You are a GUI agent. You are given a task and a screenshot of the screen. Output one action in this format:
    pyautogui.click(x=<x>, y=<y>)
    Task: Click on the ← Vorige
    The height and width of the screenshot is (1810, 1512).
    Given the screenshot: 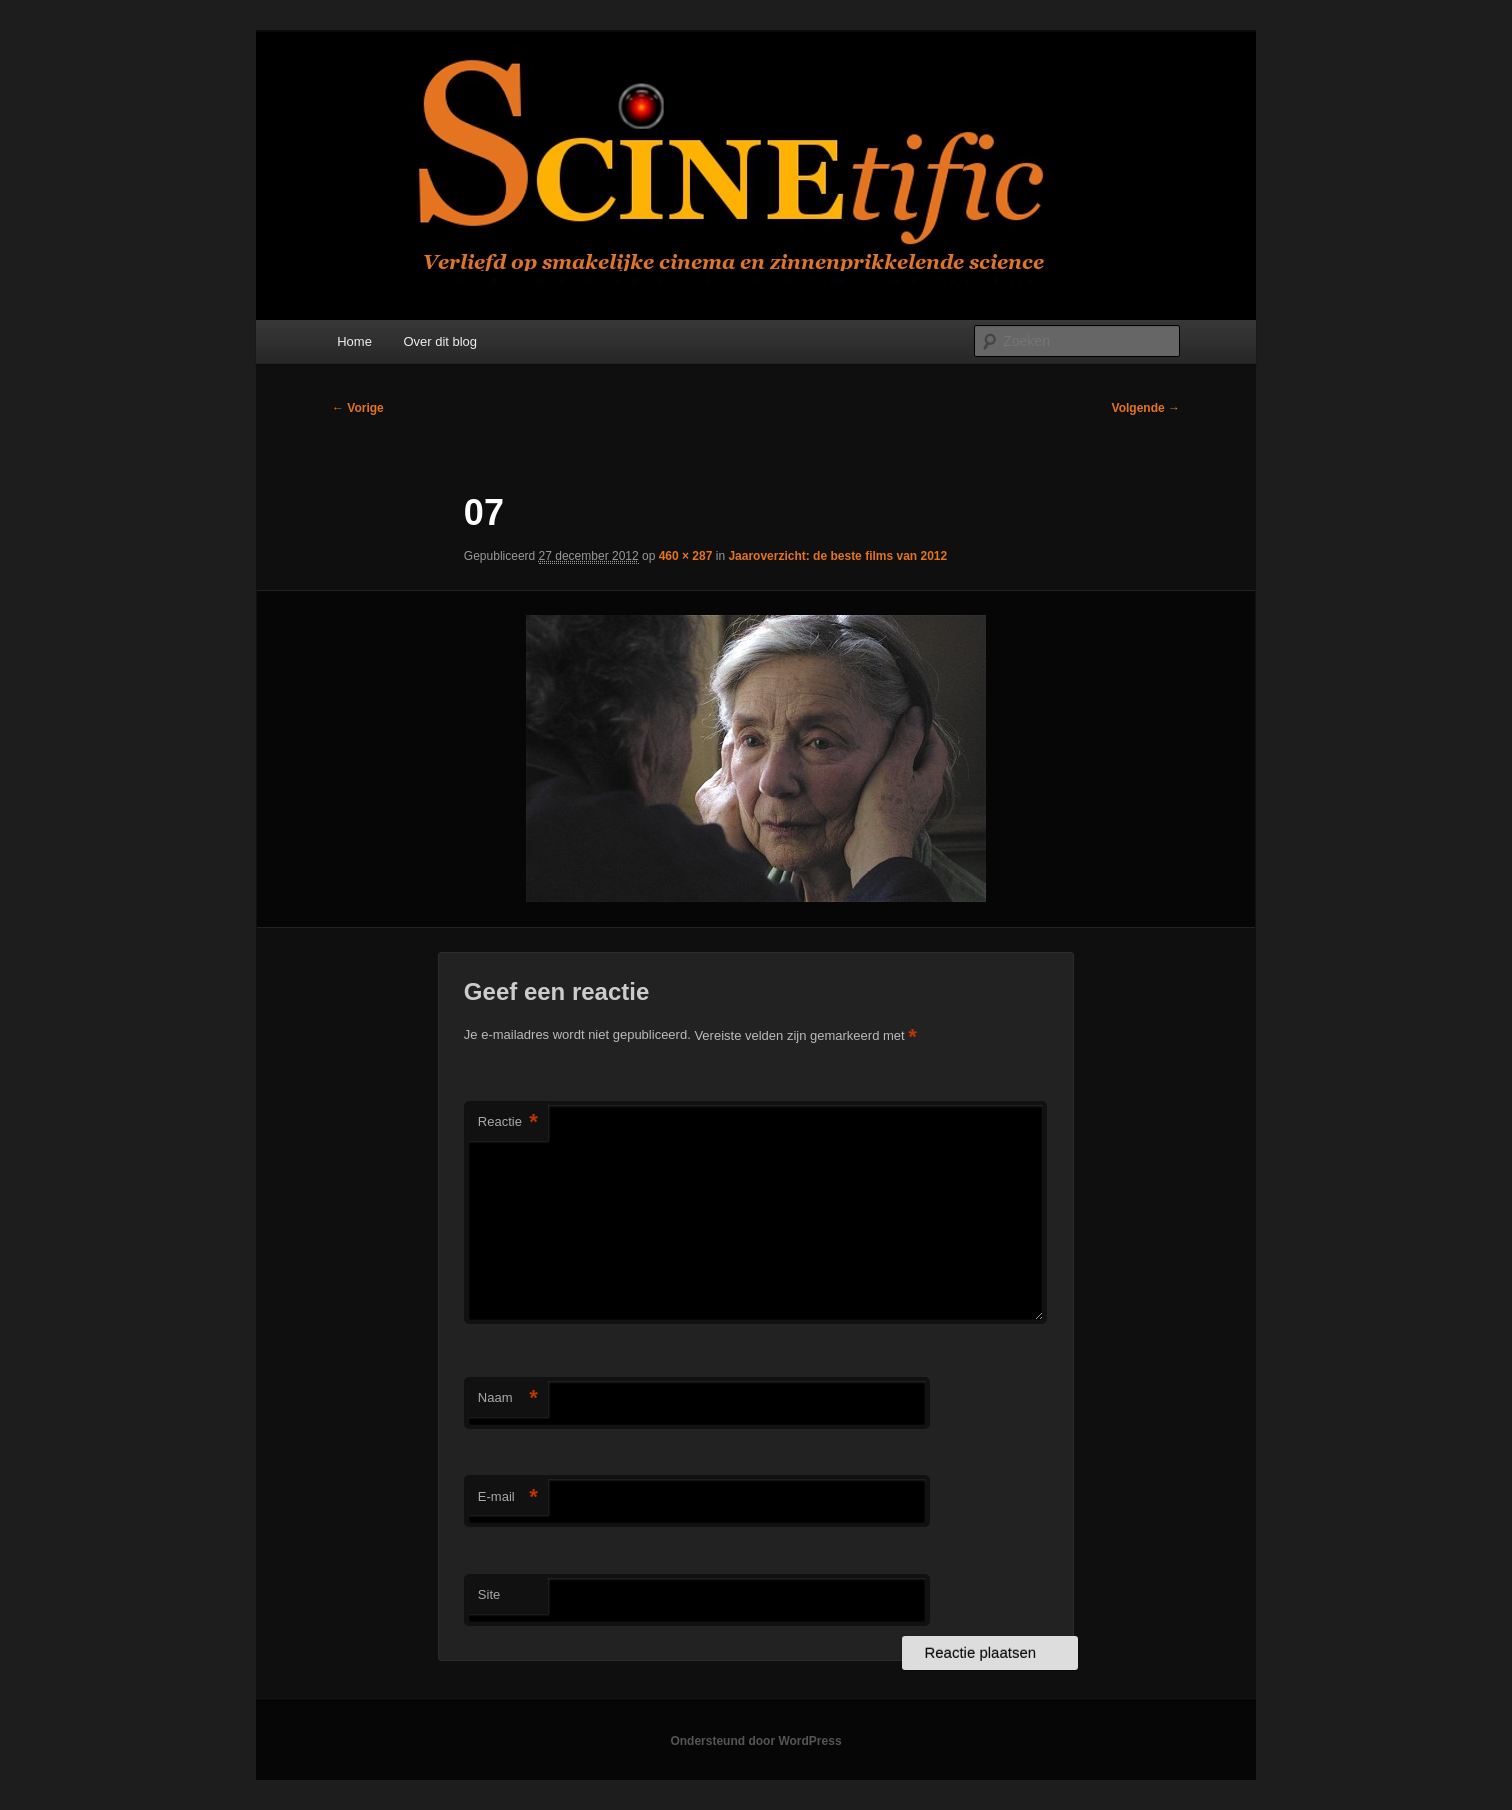 What is the action you would take?
    pyautogui.click(x=358, y=408)
    